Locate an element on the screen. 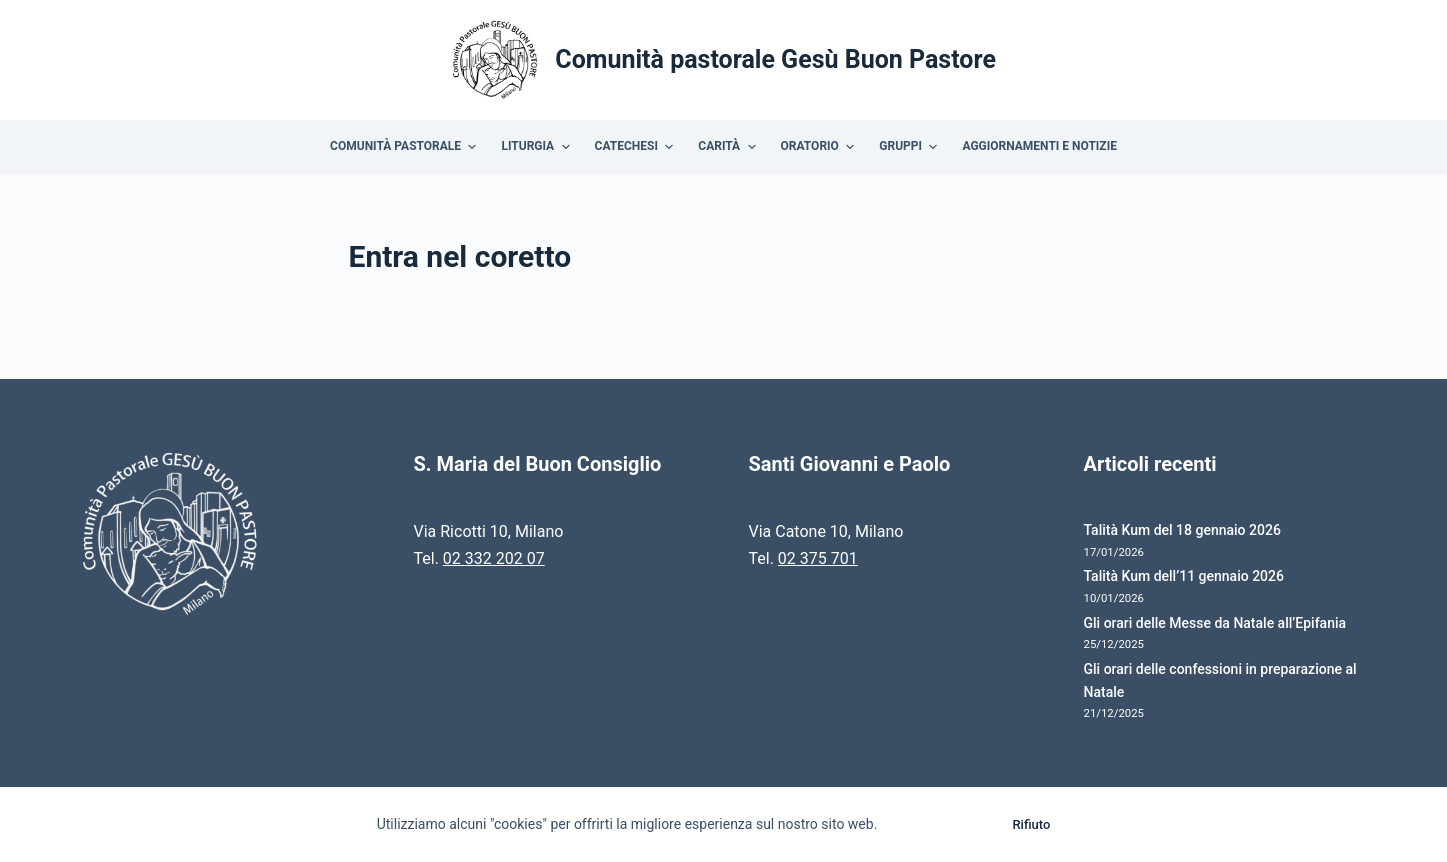  Comunità pastorale Gesù Buon Pastore is located at coordinates (775, 59).